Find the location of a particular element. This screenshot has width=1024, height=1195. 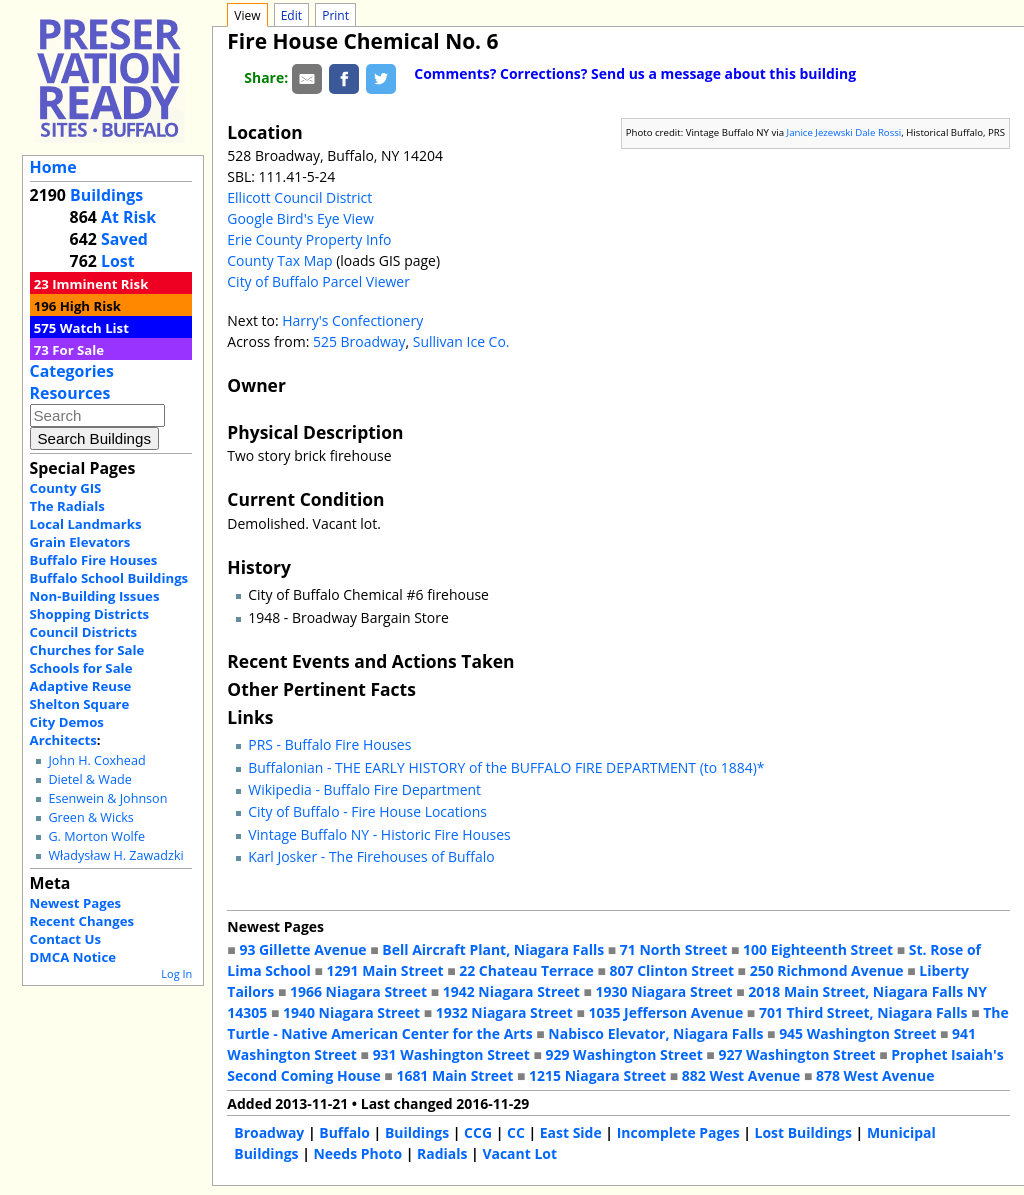

Green & Wicks is located at coordinates (90, 817).